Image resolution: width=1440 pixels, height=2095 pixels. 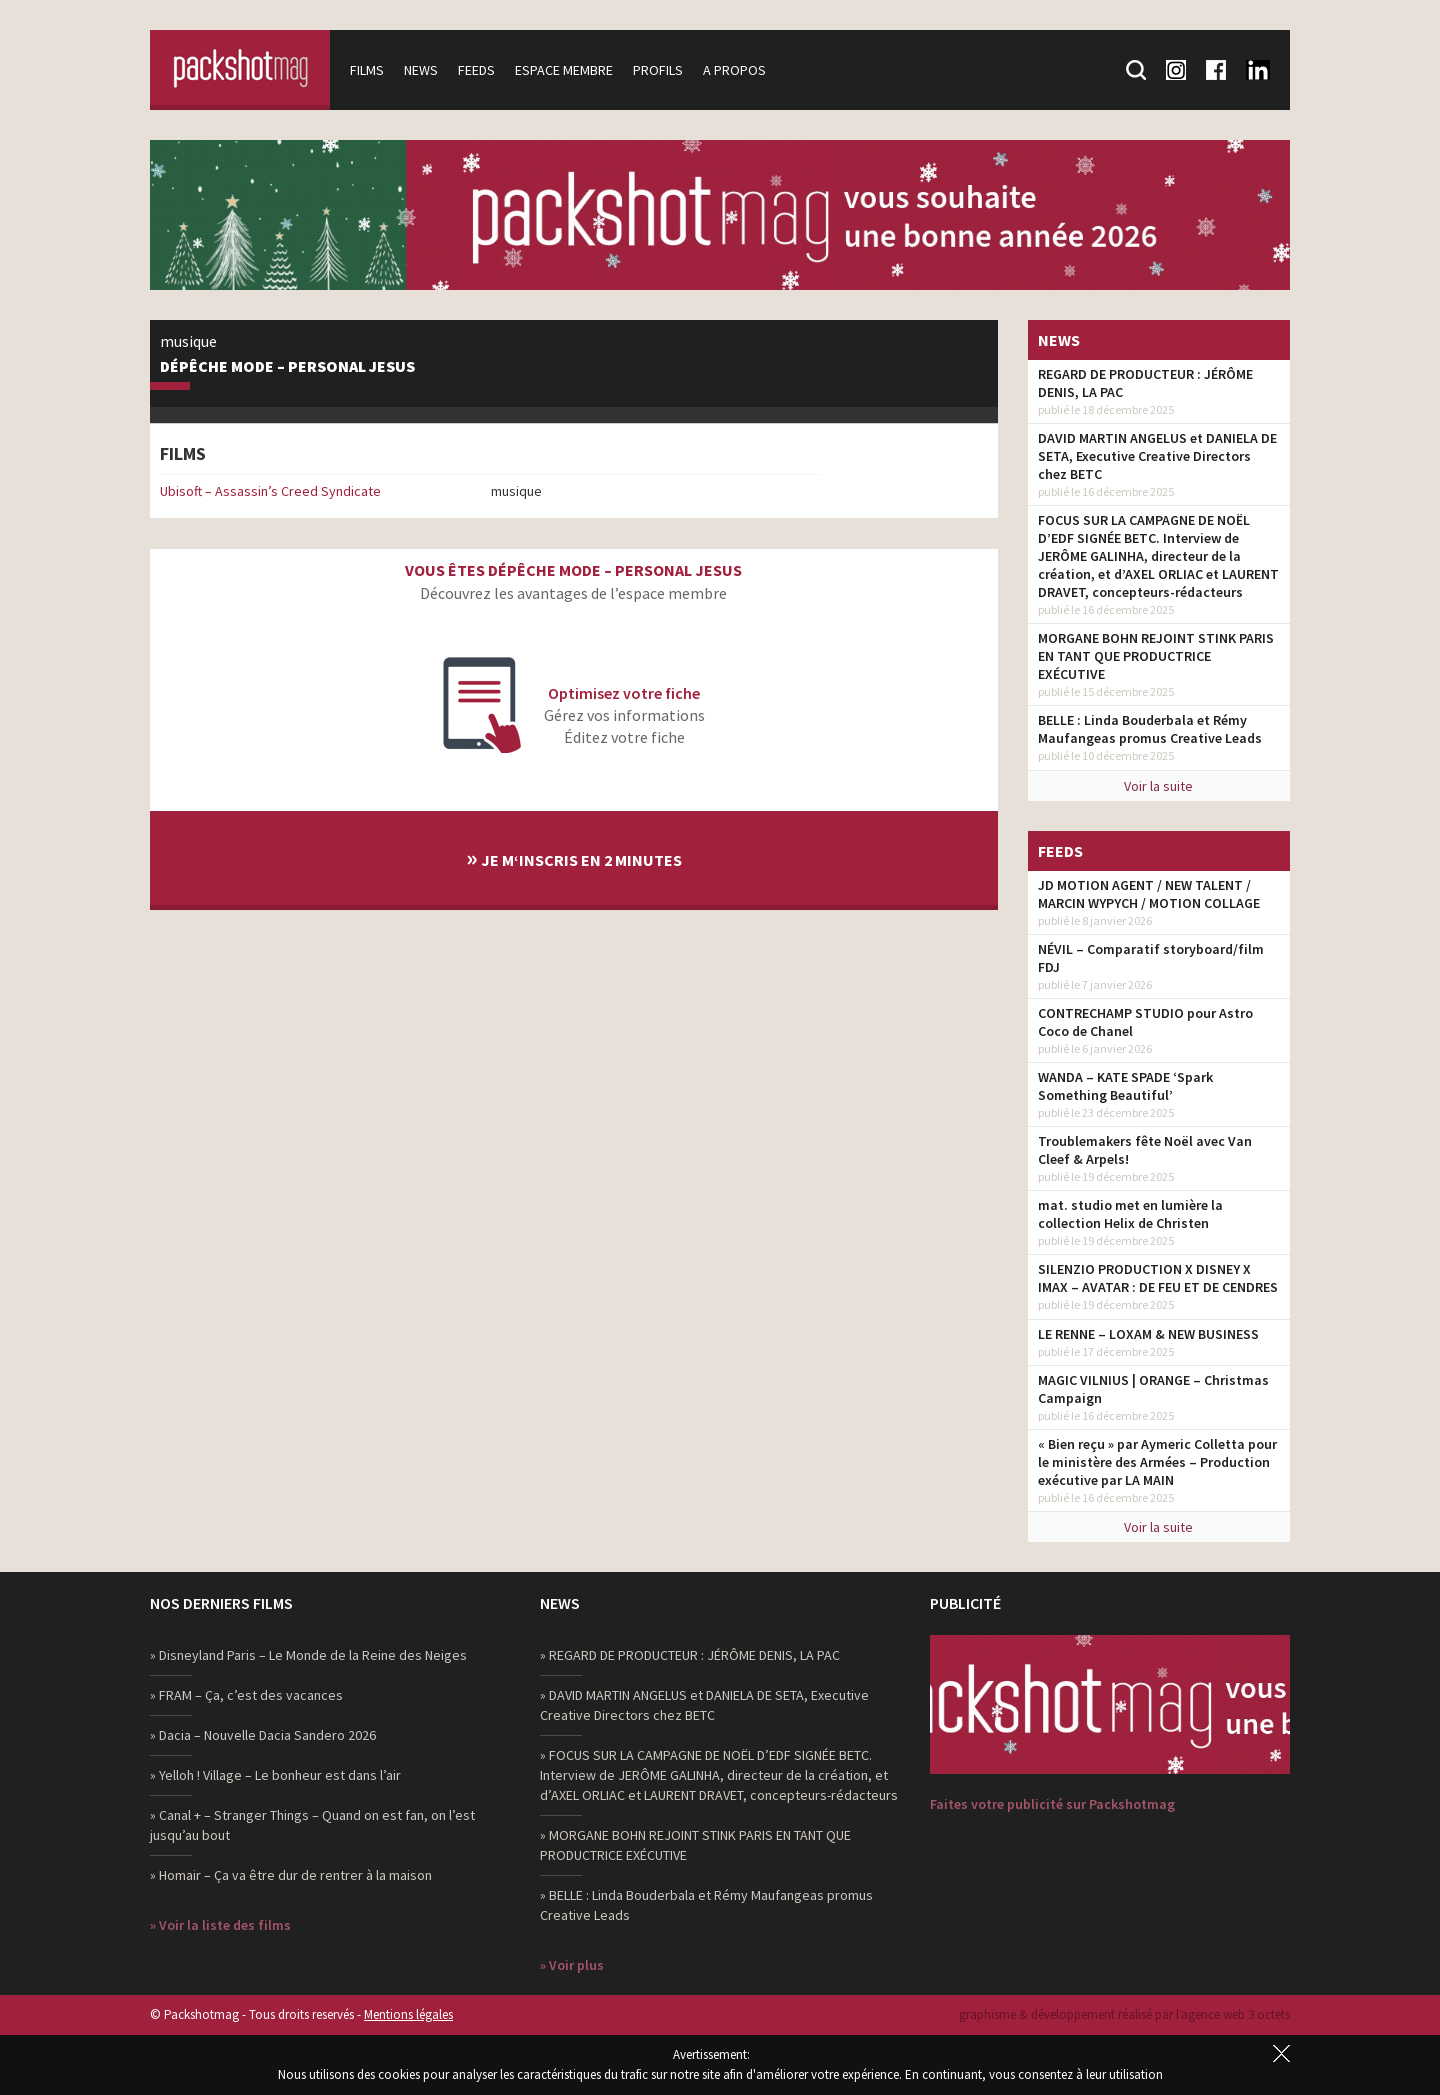 I want to click on News, so click(x=421, y=70).